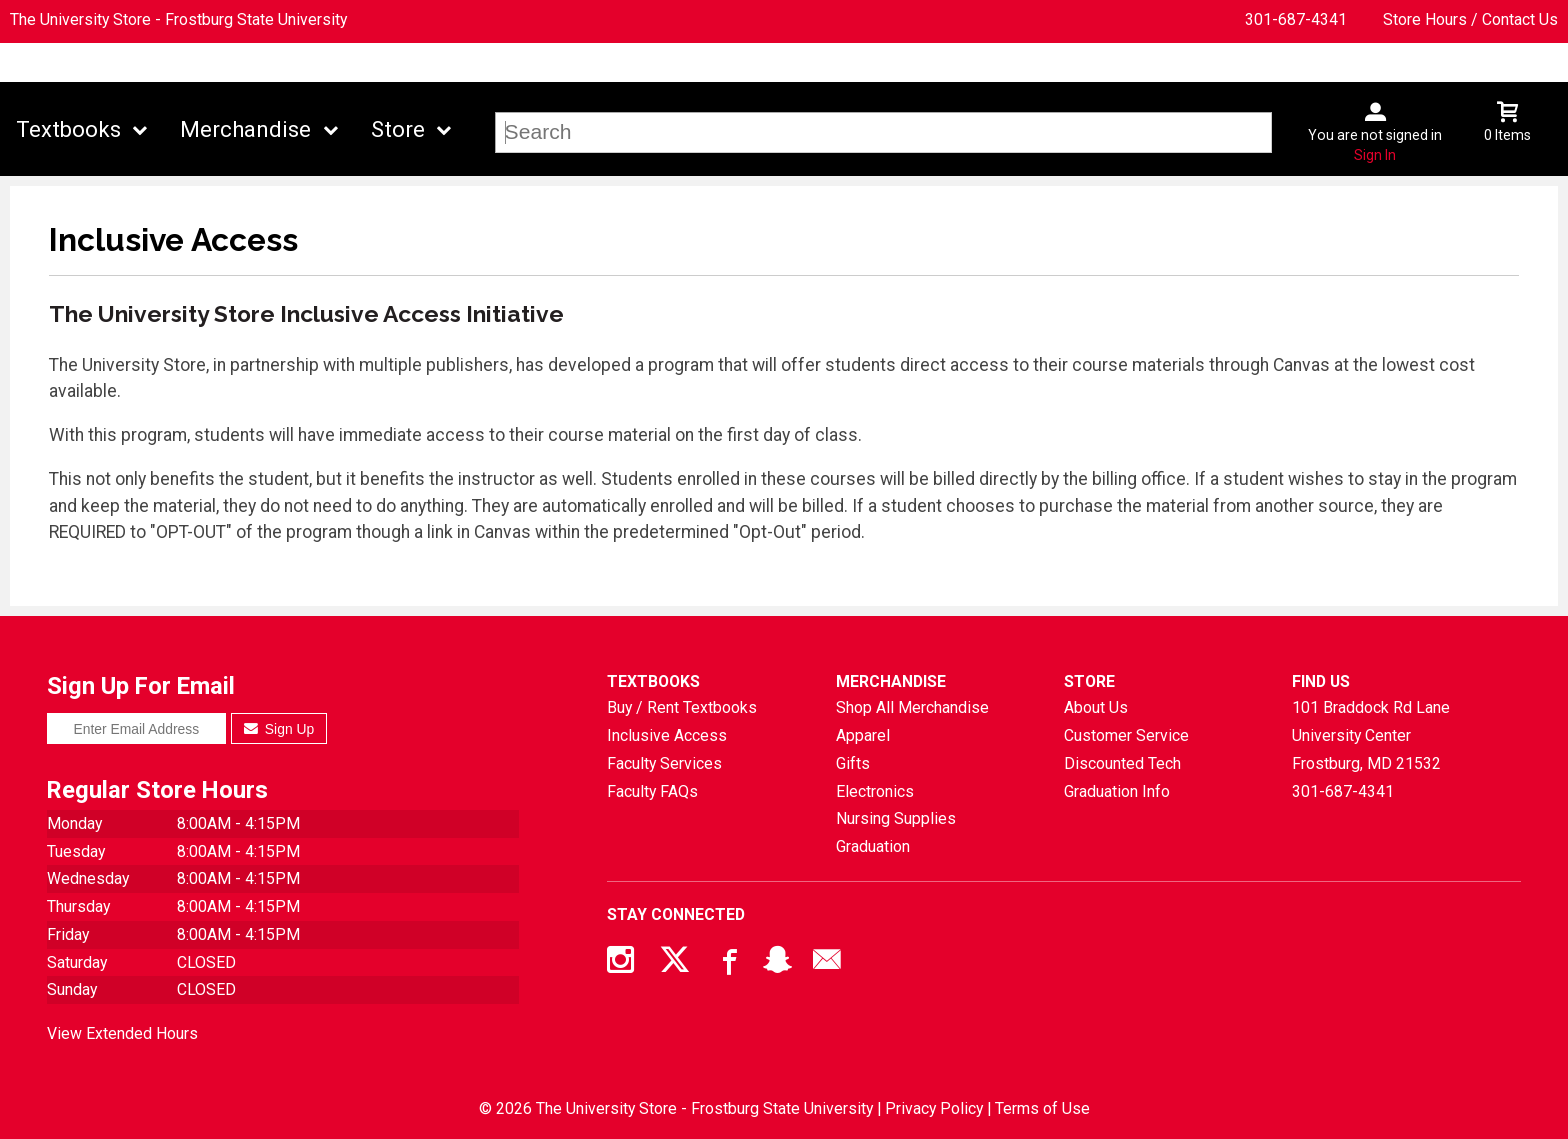 The width and height of the screenshot is (1568, 1139). Describe the element at coordinates (875, 791) in the screenshot. I see `Electronics` at that location.